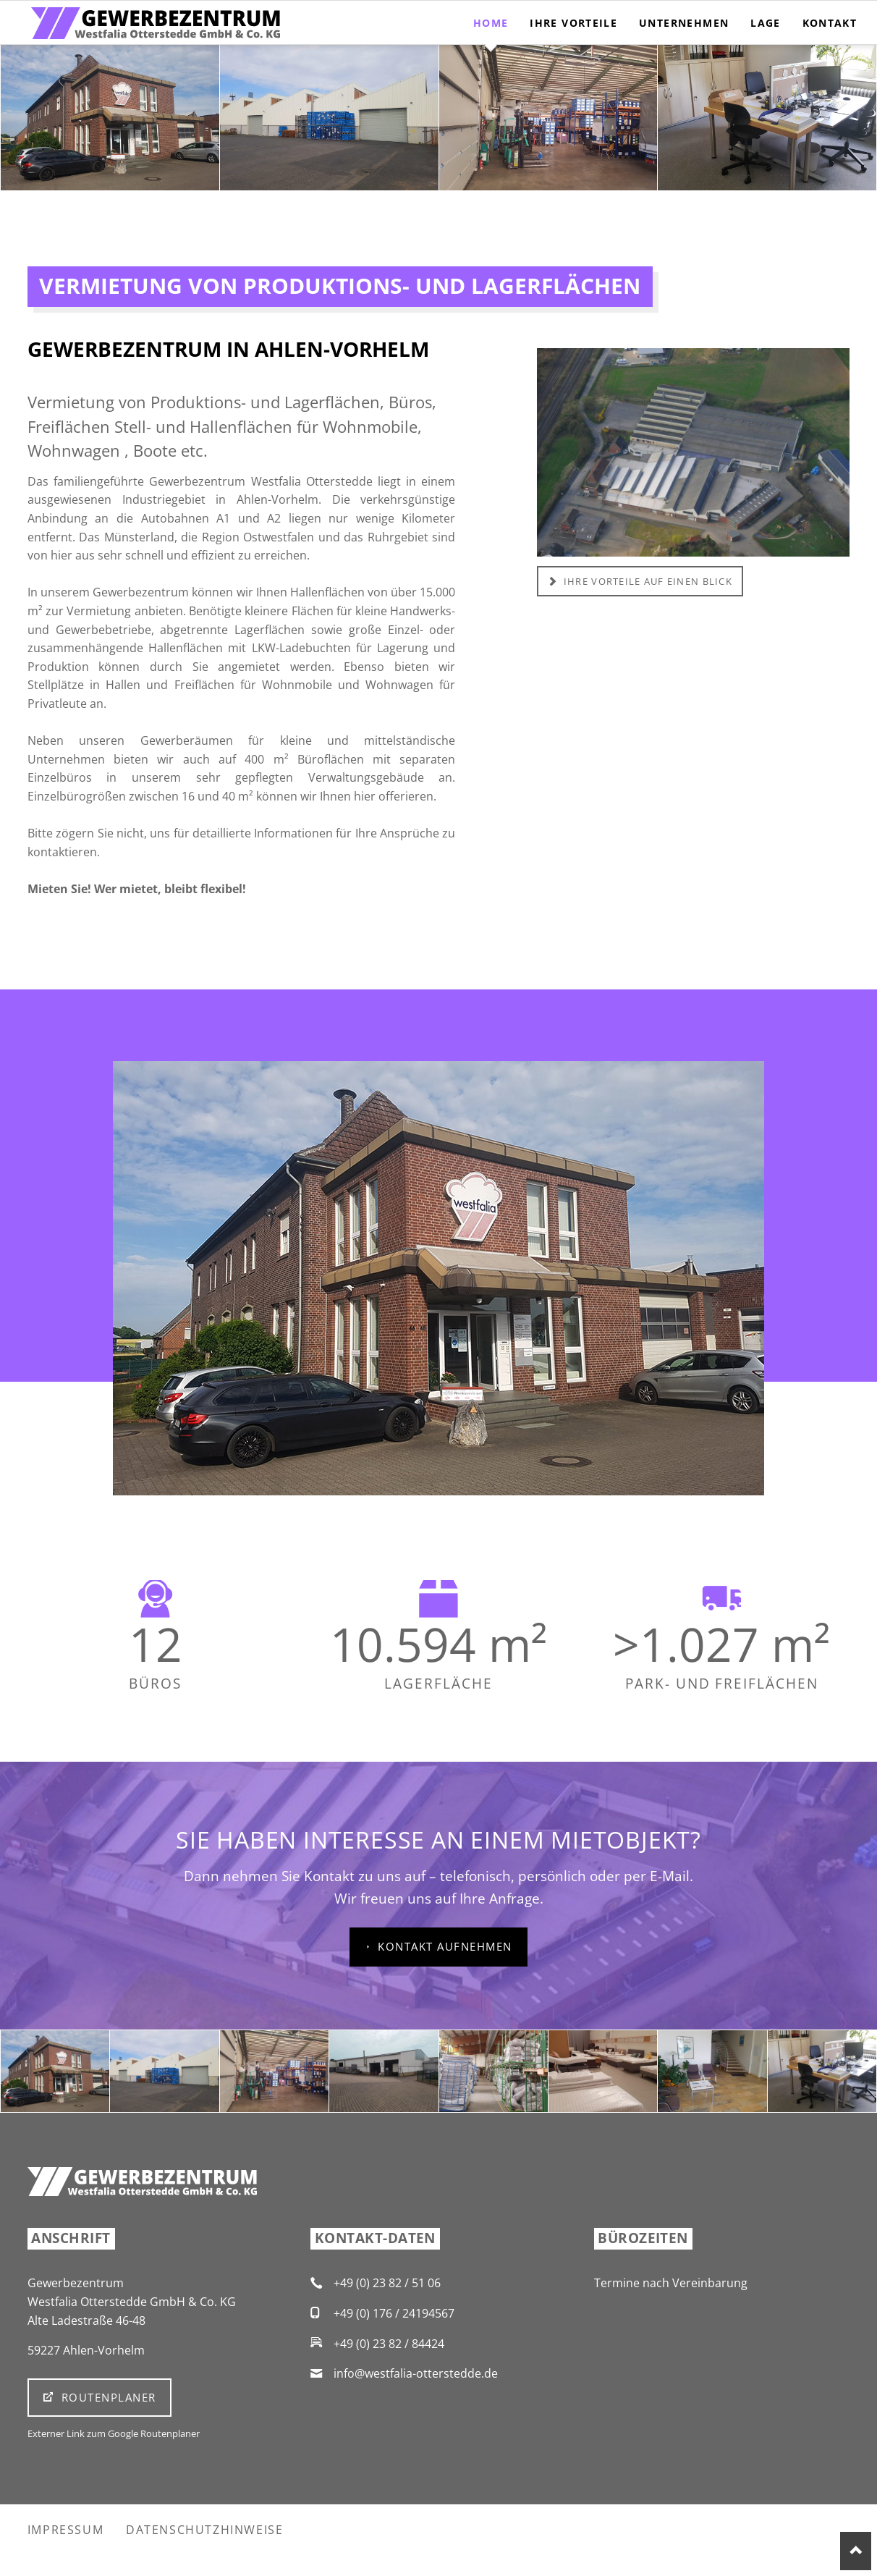 The image size is (877, 2576). I want to click on +49 (0) 176 / 24194567, so click(394, 2313).